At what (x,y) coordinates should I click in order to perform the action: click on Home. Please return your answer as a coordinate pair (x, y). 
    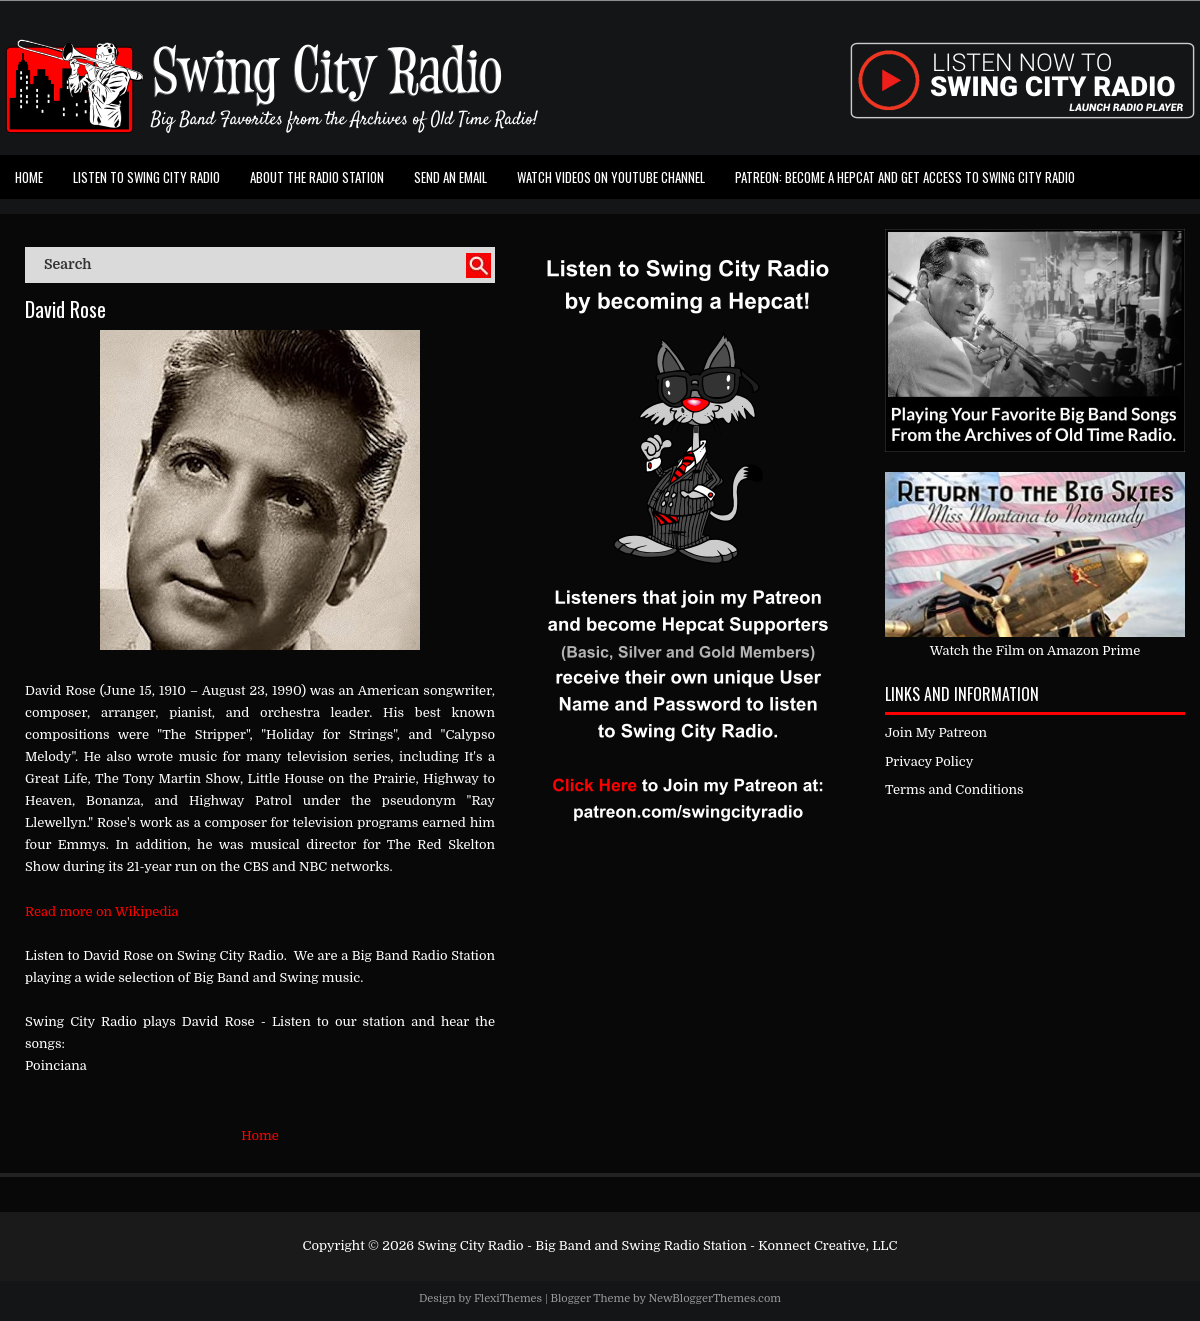
    Looking at the image, I should click on (29, 177).